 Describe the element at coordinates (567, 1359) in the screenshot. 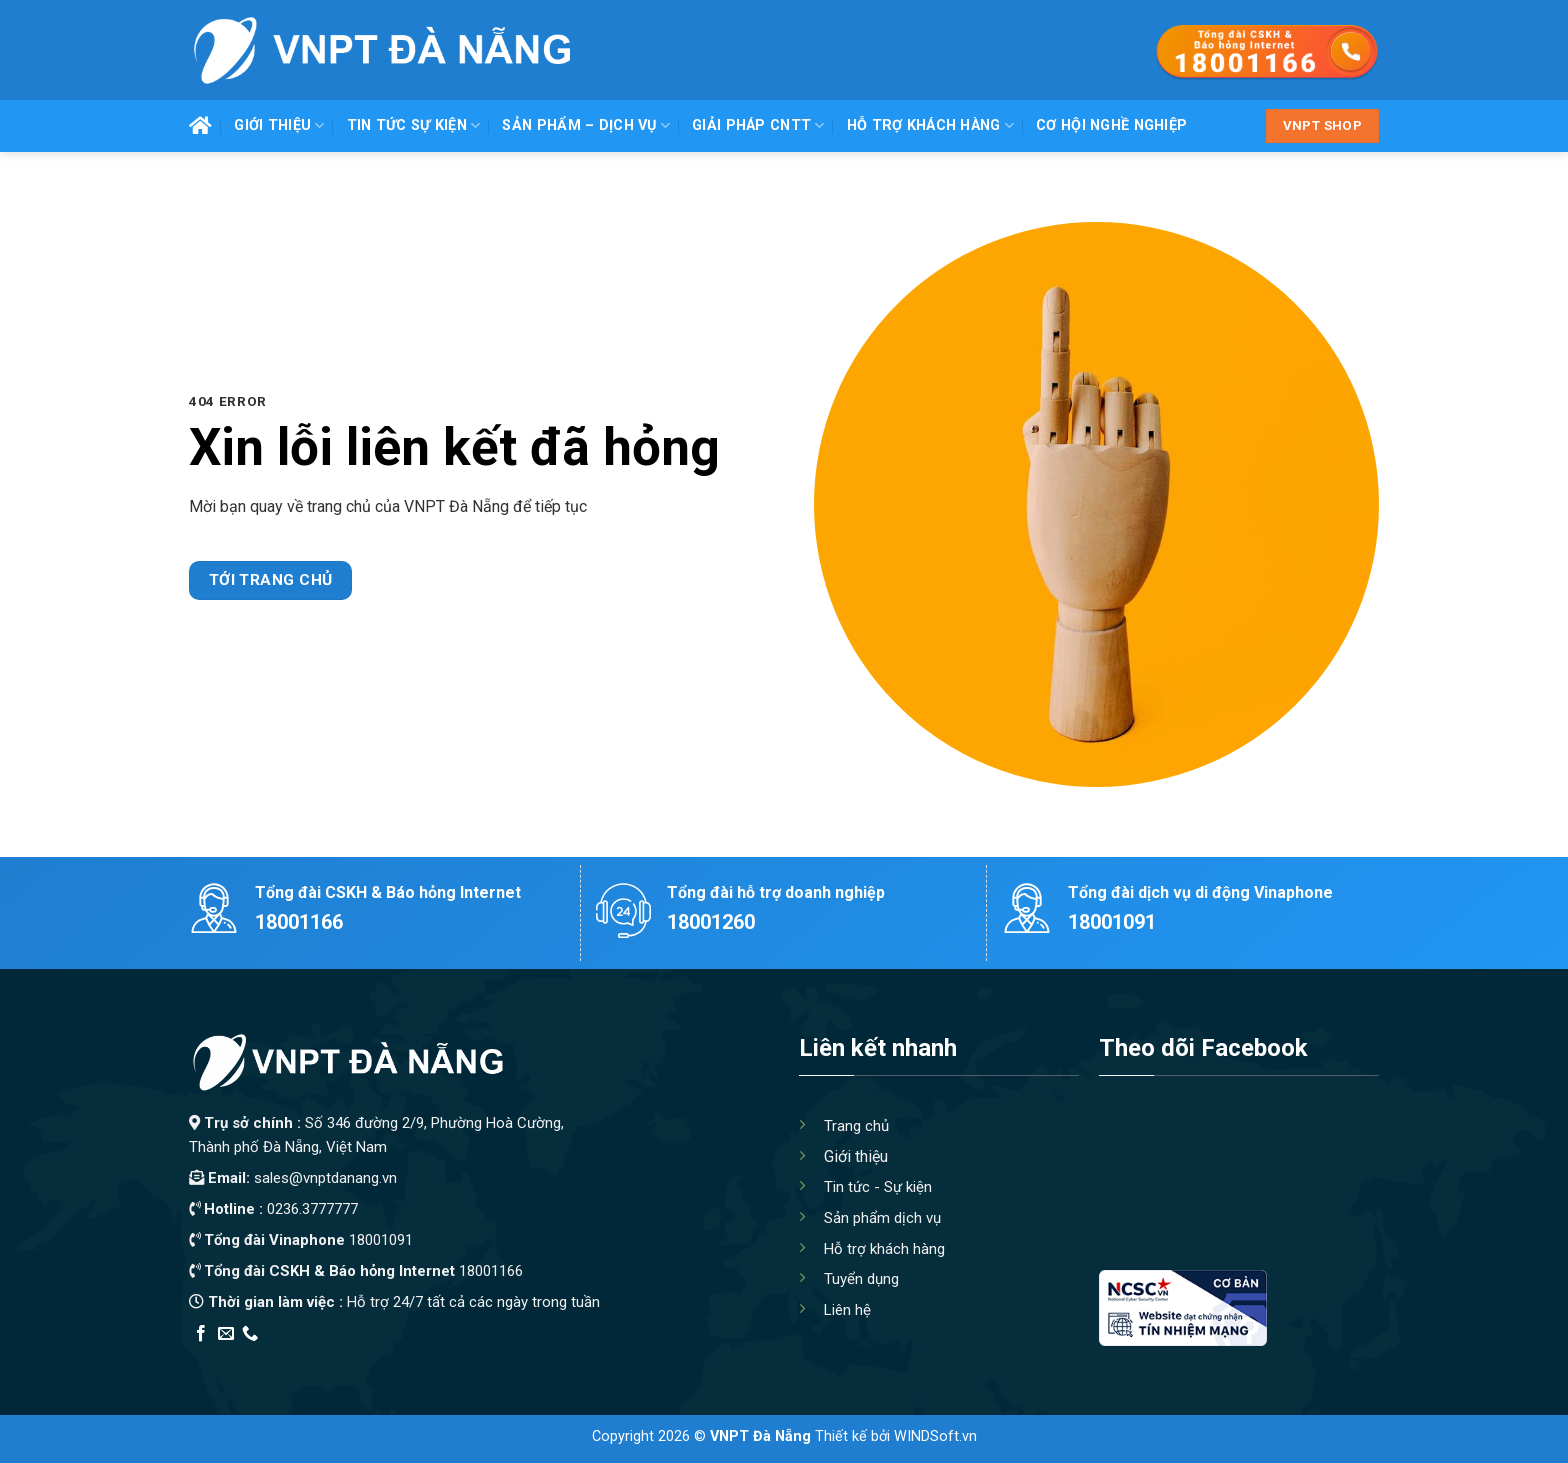

I see `Xây Nhà Trọn Gói Maxhome` at that location.